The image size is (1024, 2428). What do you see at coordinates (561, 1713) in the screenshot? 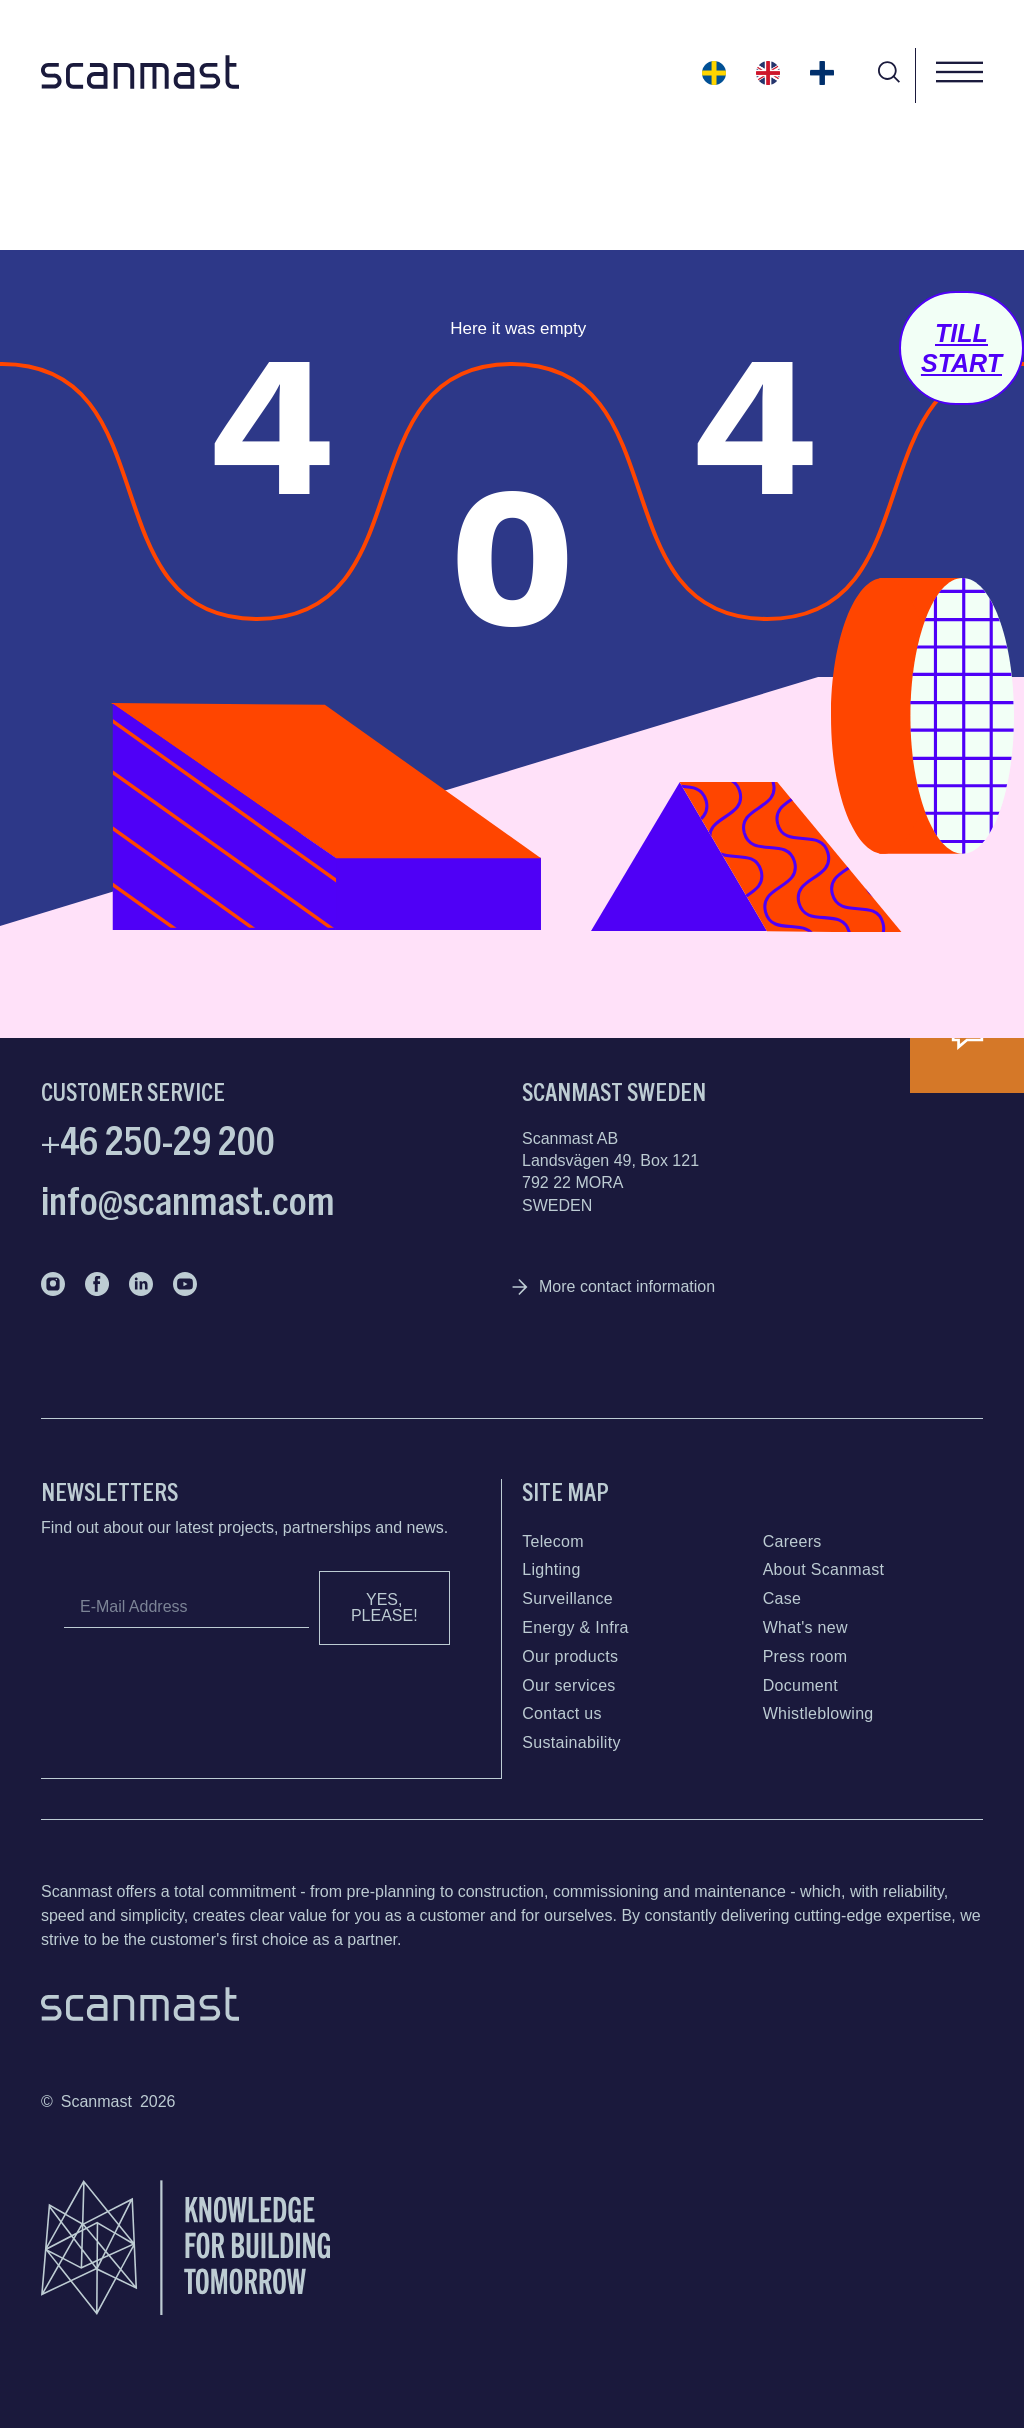
I see `Contact us` at bounding box center [561, 1713].